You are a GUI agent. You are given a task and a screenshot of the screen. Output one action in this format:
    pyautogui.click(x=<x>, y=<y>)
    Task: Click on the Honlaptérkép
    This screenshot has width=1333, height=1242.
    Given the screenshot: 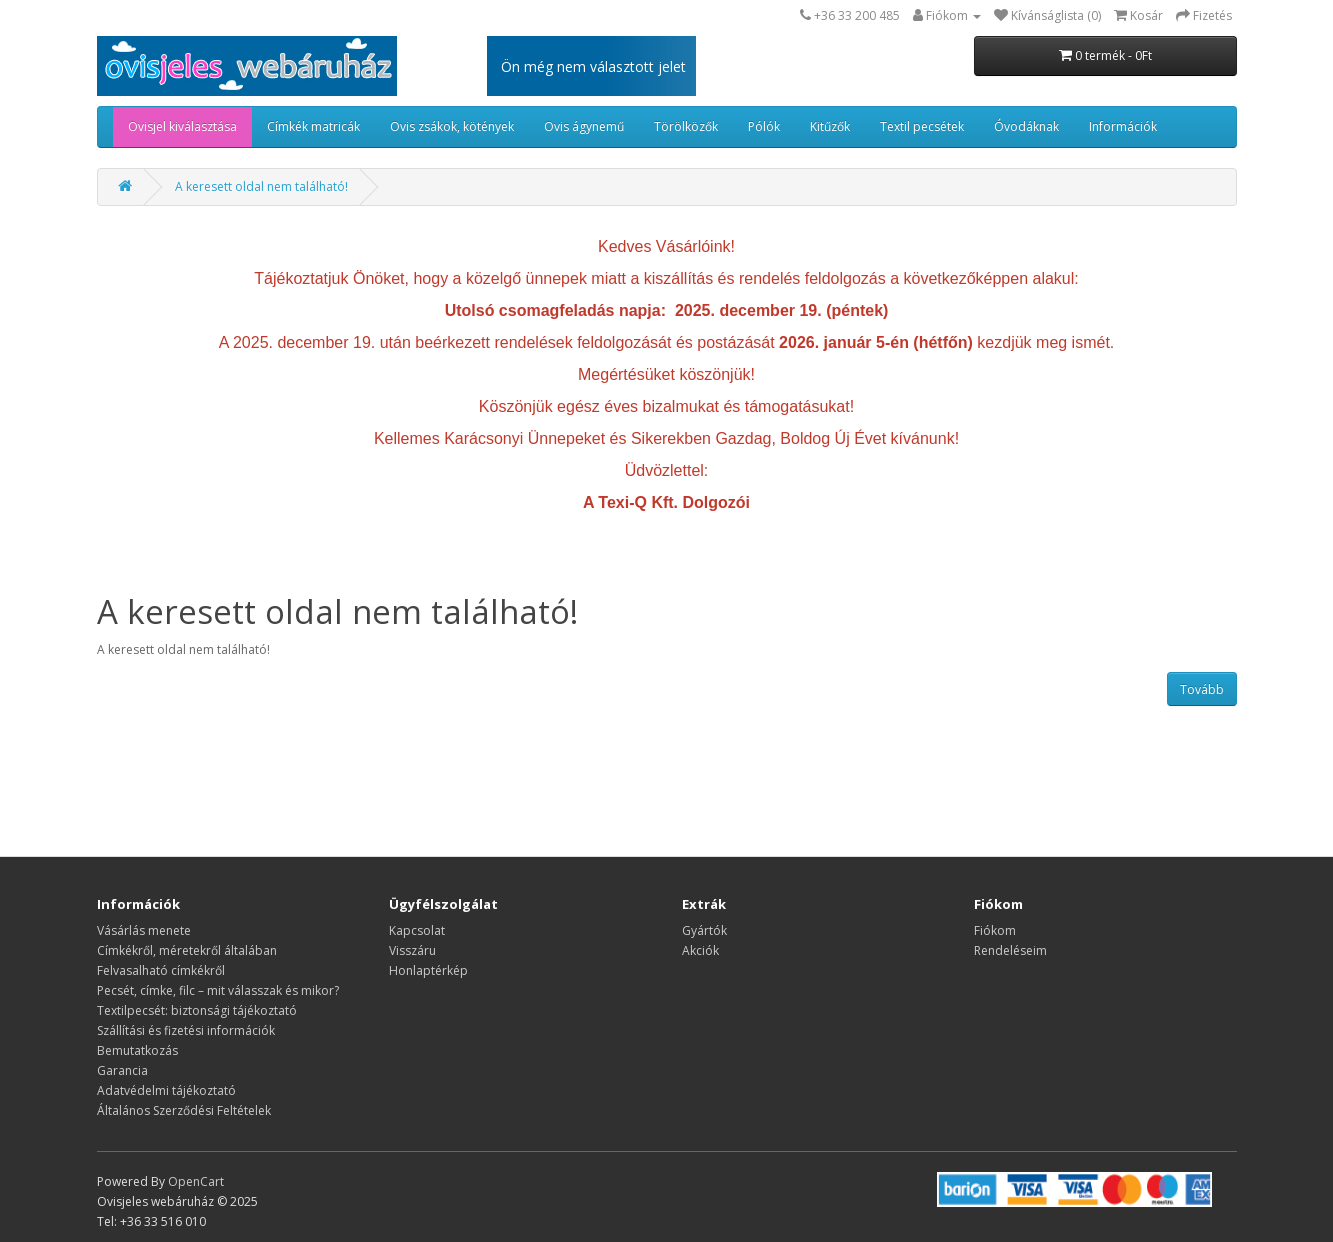 What is the action you would take?
    pyautogui.click(x=428, y=970)
    